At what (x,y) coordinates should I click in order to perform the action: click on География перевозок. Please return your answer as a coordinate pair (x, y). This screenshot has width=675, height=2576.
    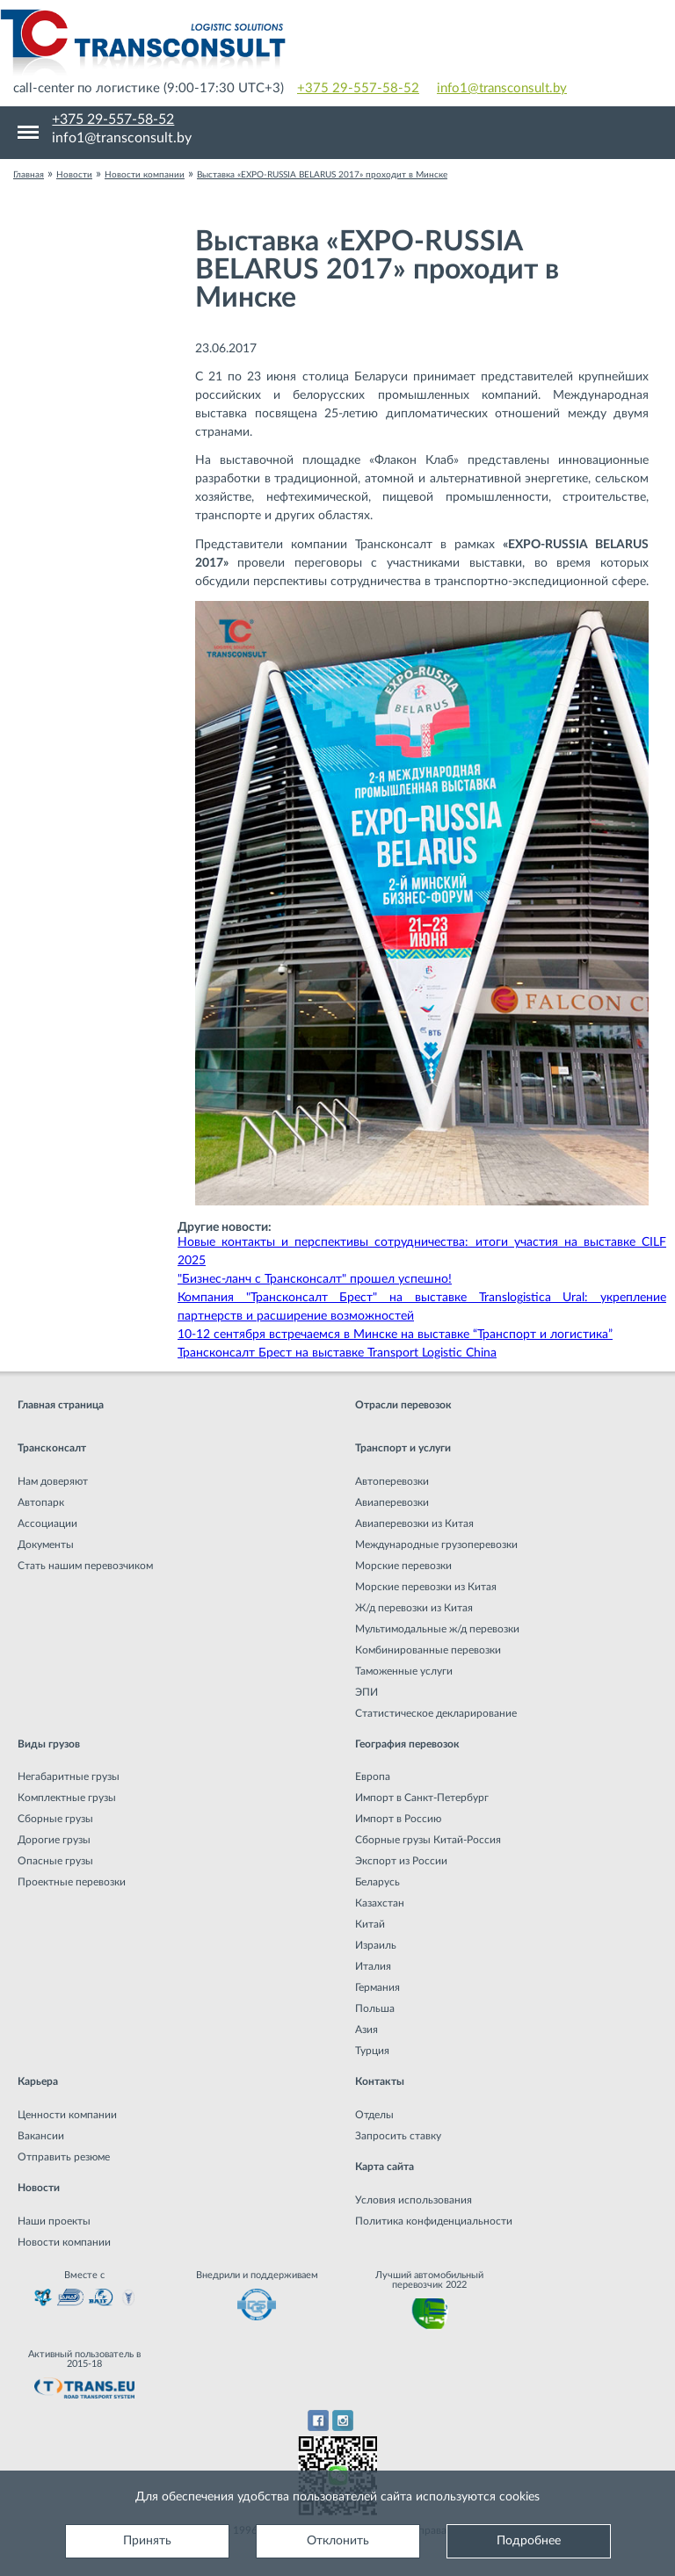
    Looking at the image, I should click on (407, 1744).